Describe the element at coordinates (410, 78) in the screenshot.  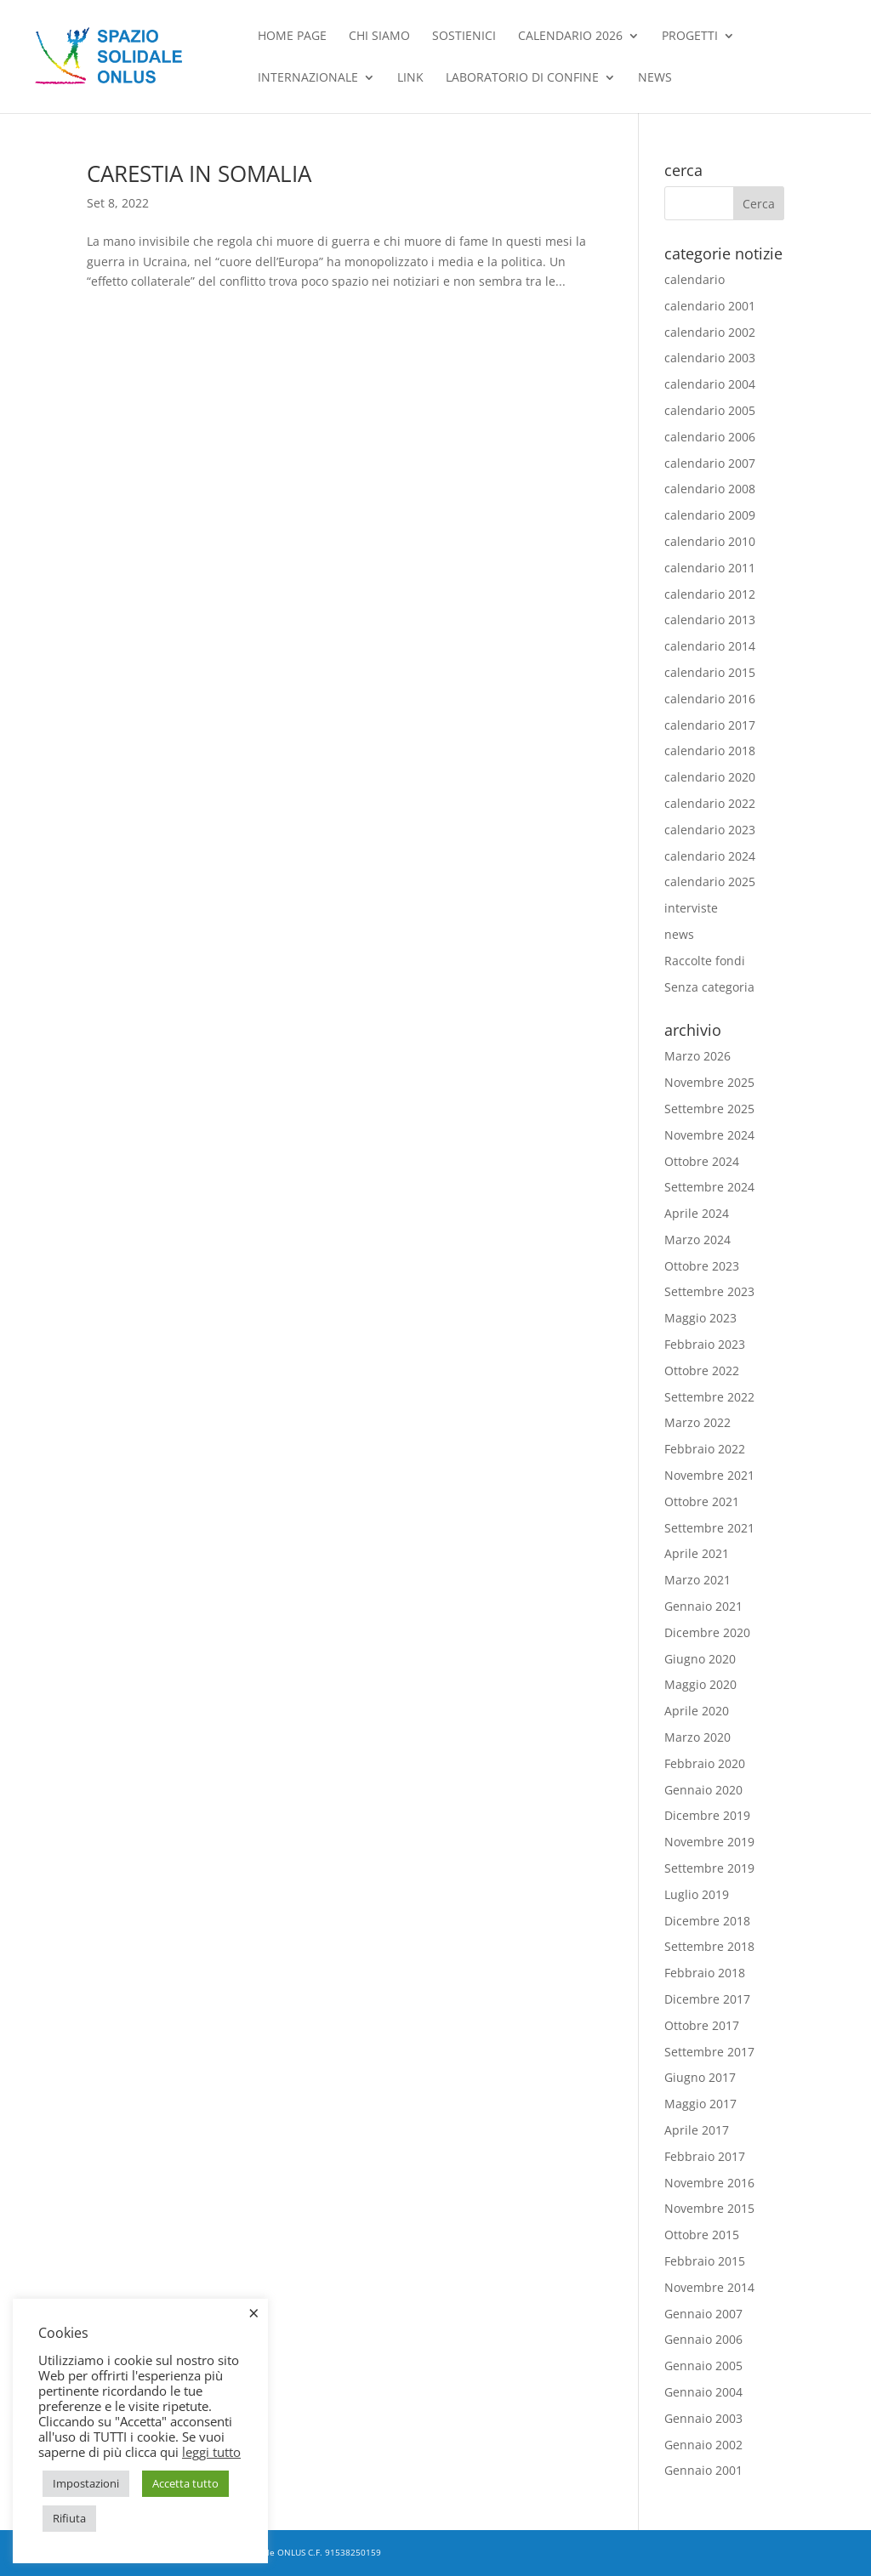
I see `Link` at that location.